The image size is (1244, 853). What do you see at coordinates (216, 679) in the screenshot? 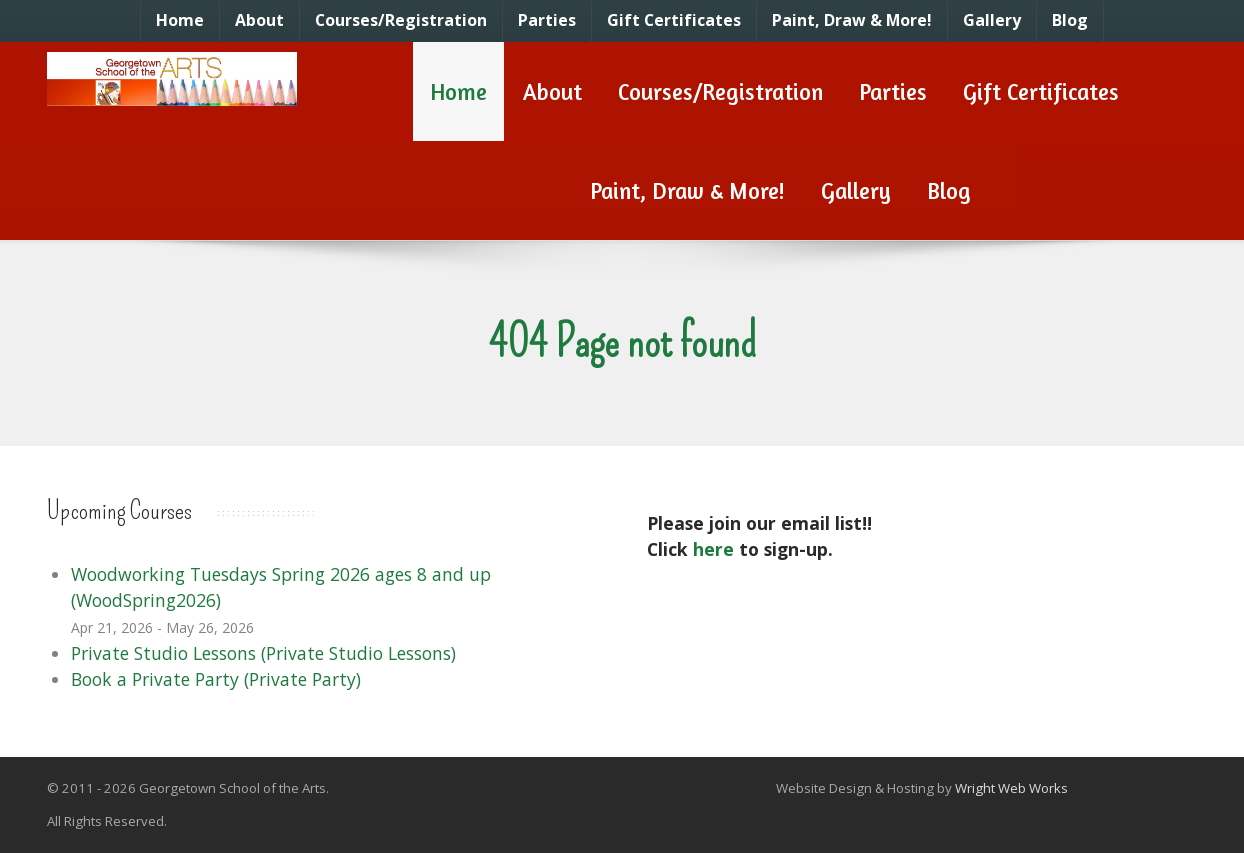
I see `Book a Private Party (Private Party)` at bounding box center [216, 679].